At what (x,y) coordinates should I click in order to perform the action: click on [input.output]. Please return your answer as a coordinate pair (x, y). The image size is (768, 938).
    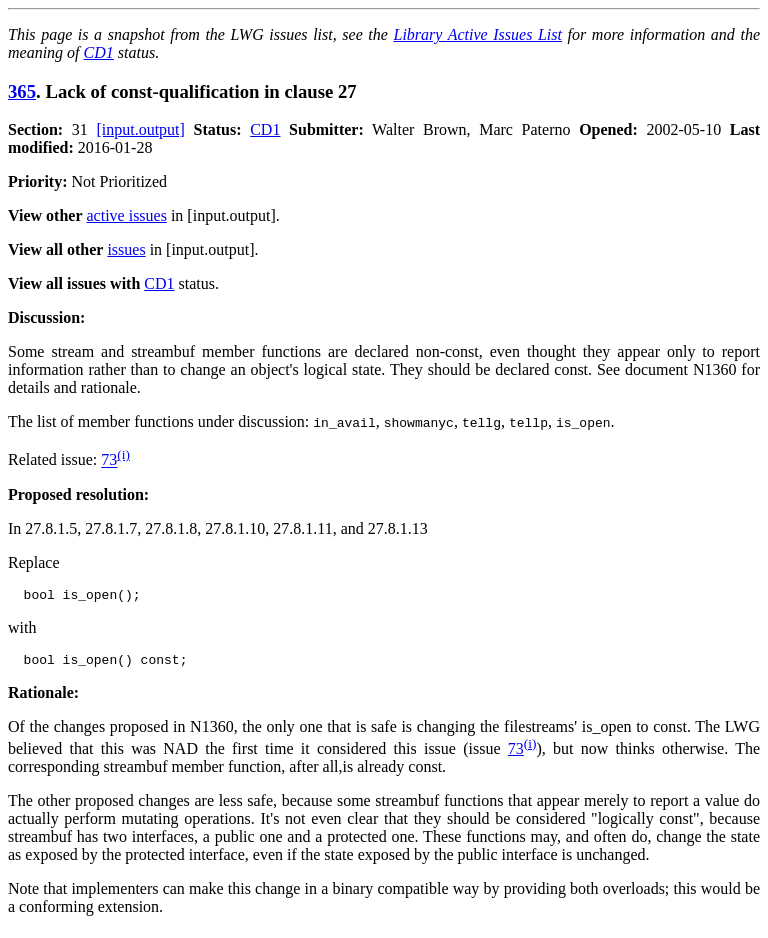
    Looking at the image, I should click on (140, 129).